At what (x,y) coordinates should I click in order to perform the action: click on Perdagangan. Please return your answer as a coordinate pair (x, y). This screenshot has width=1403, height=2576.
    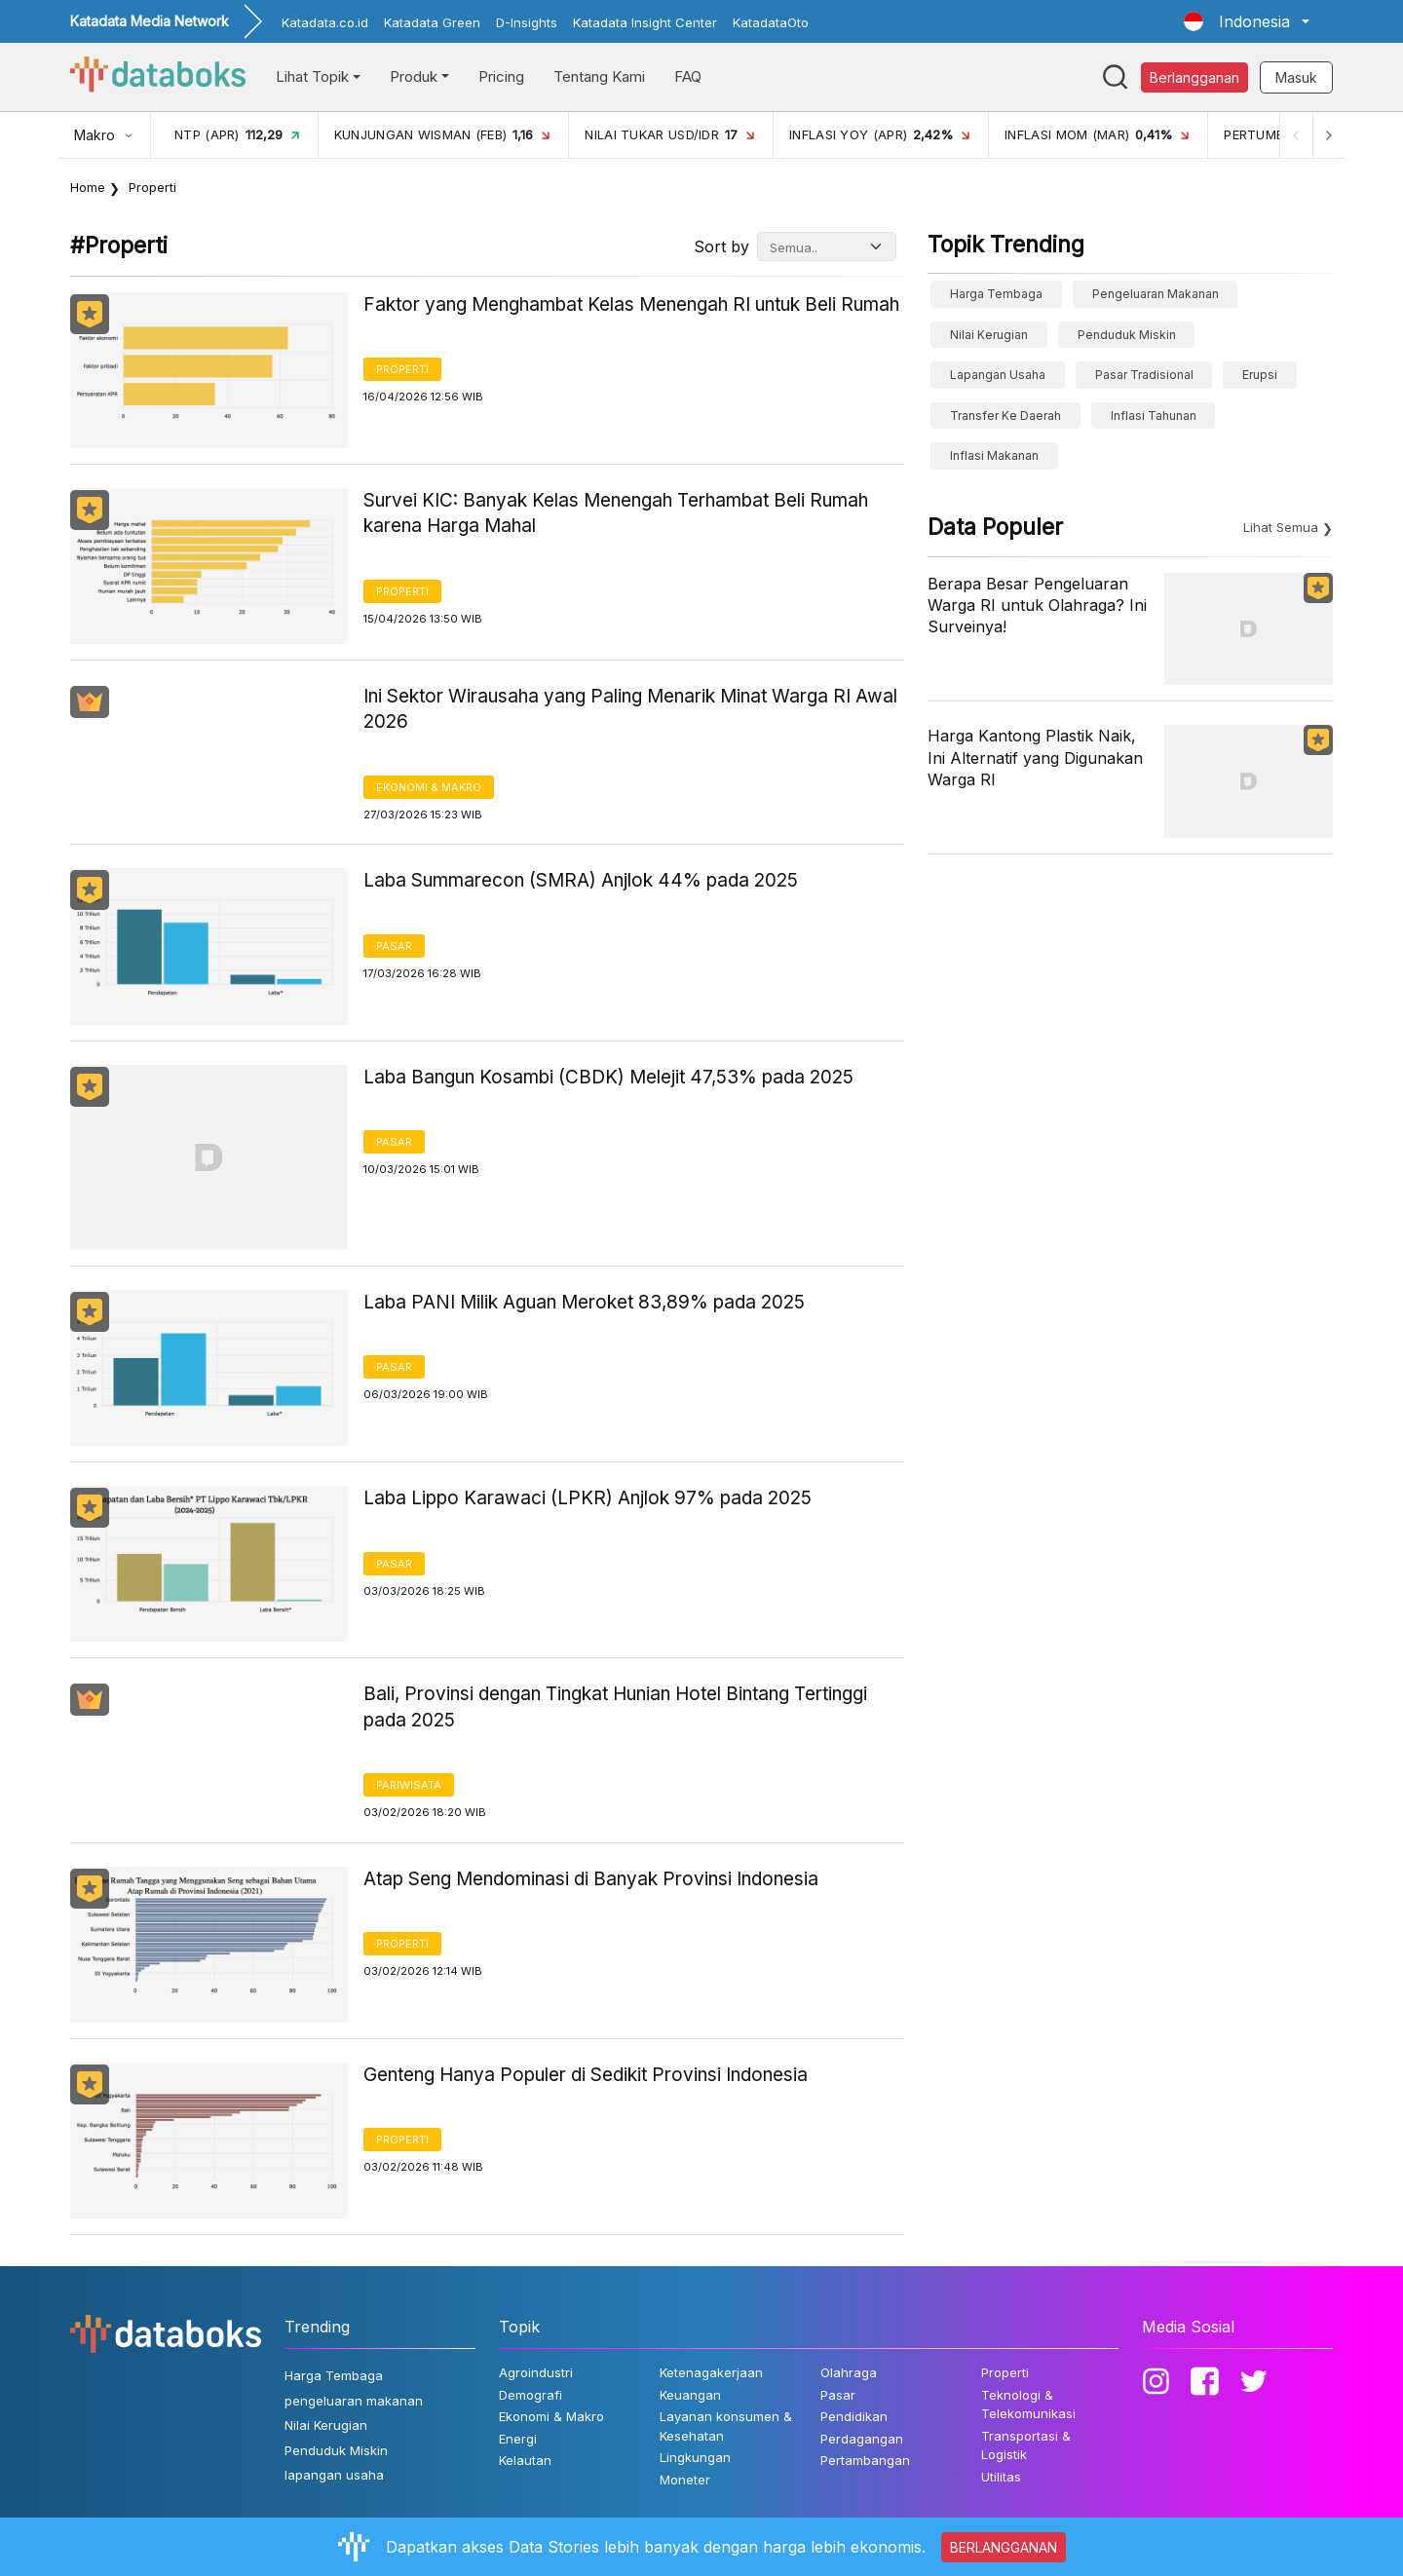
    Looking at the image, I should click on (861, 2438).